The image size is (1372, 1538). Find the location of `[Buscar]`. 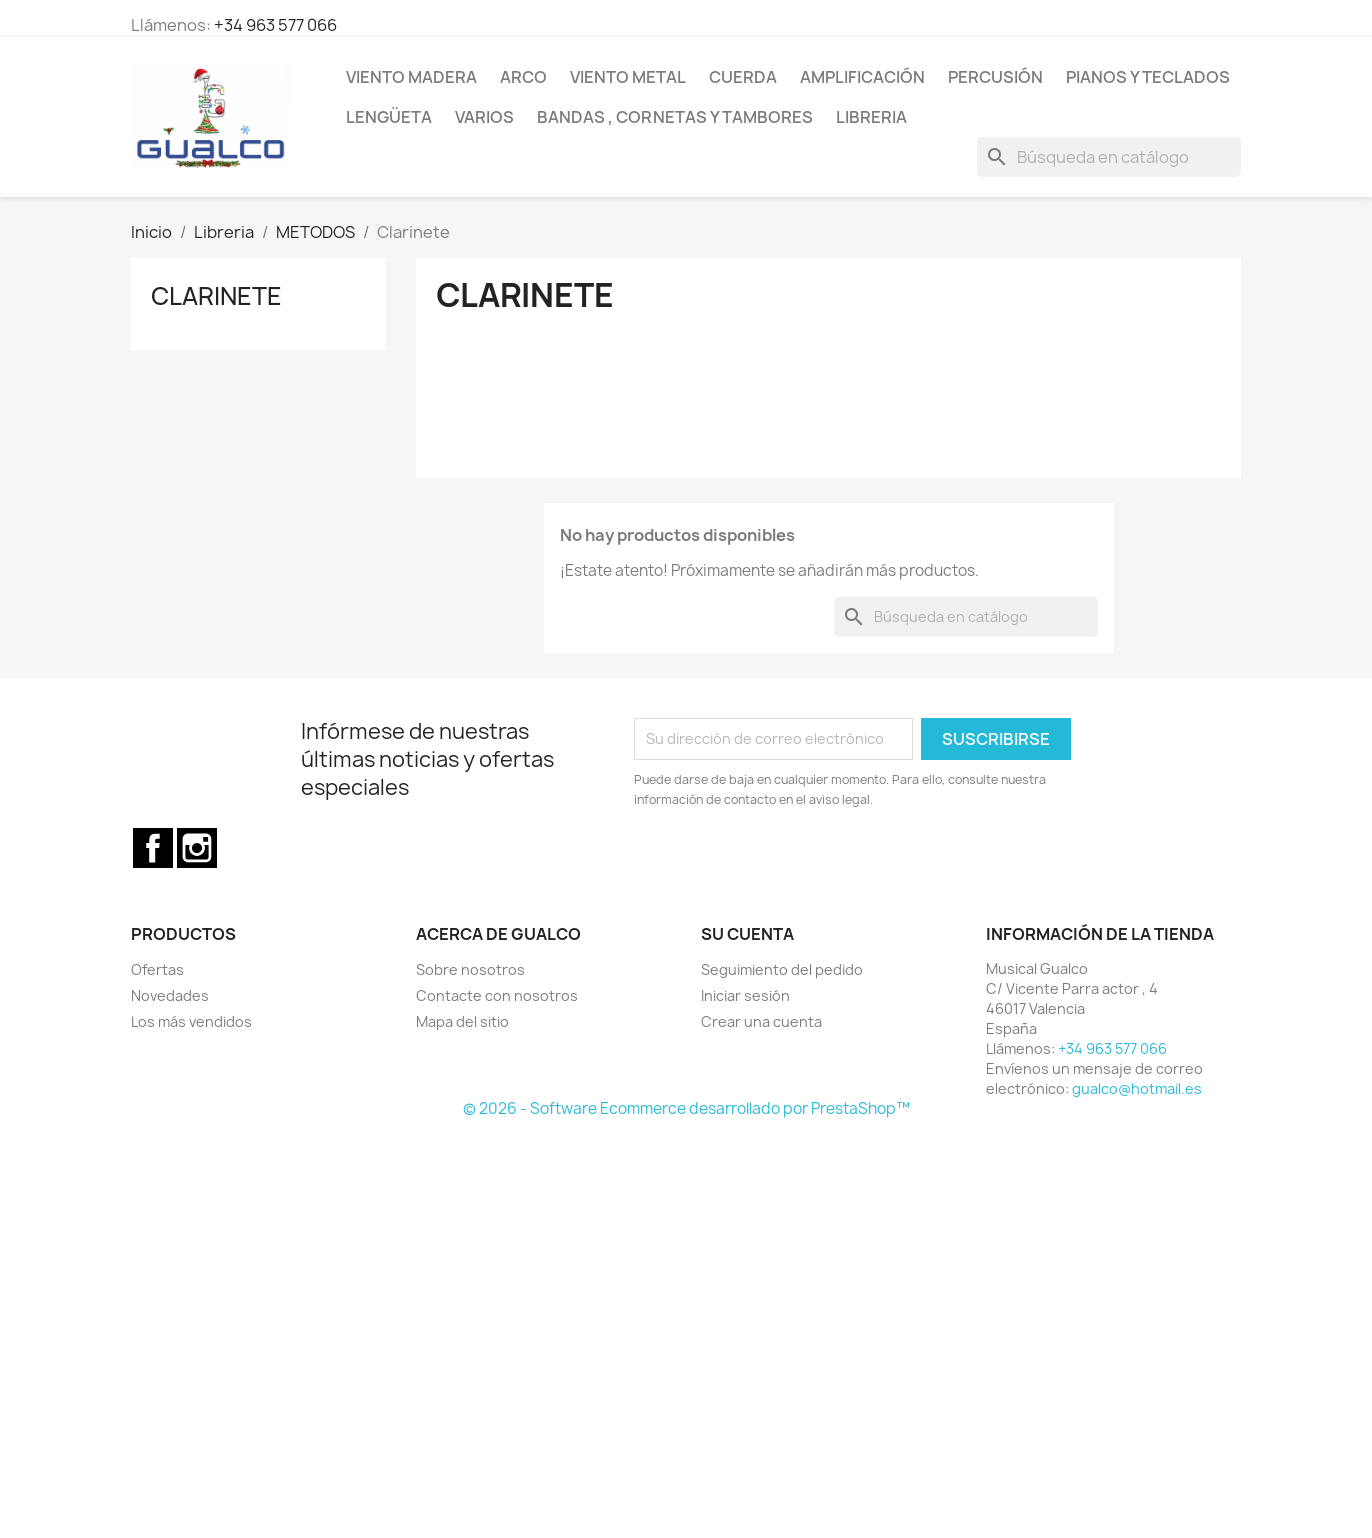

[Buscar] is located at coordinates (1109, 157).